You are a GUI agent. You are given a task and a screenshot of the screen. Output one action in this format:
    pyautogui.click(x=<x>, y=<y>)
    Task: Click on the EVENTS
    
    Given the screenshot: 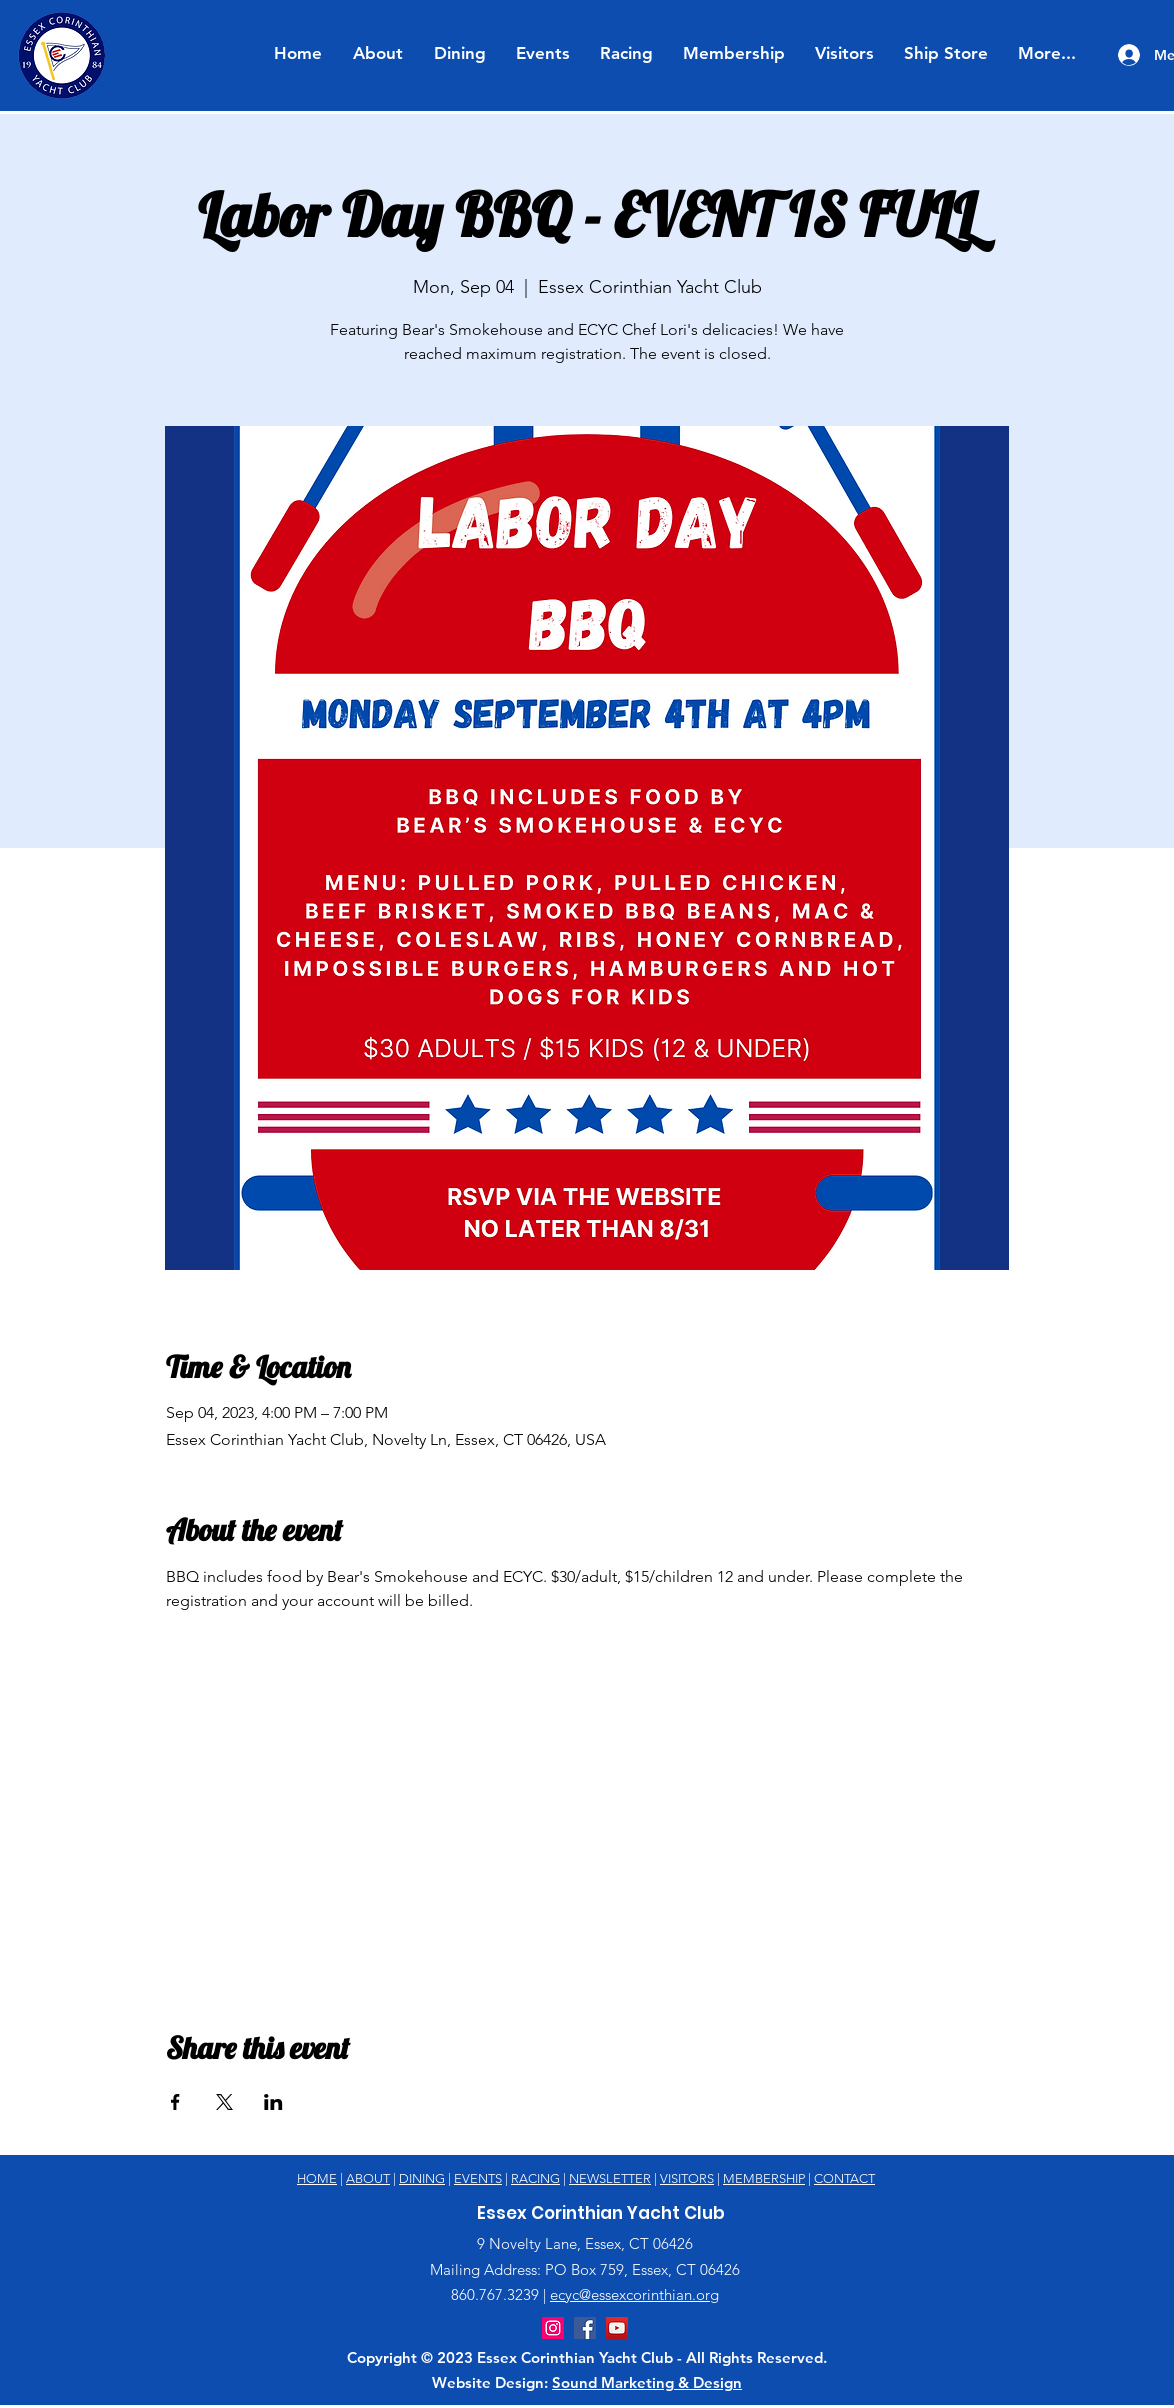 What is the action you would take?
    pyautogui.click(x=478, y=2178)
    